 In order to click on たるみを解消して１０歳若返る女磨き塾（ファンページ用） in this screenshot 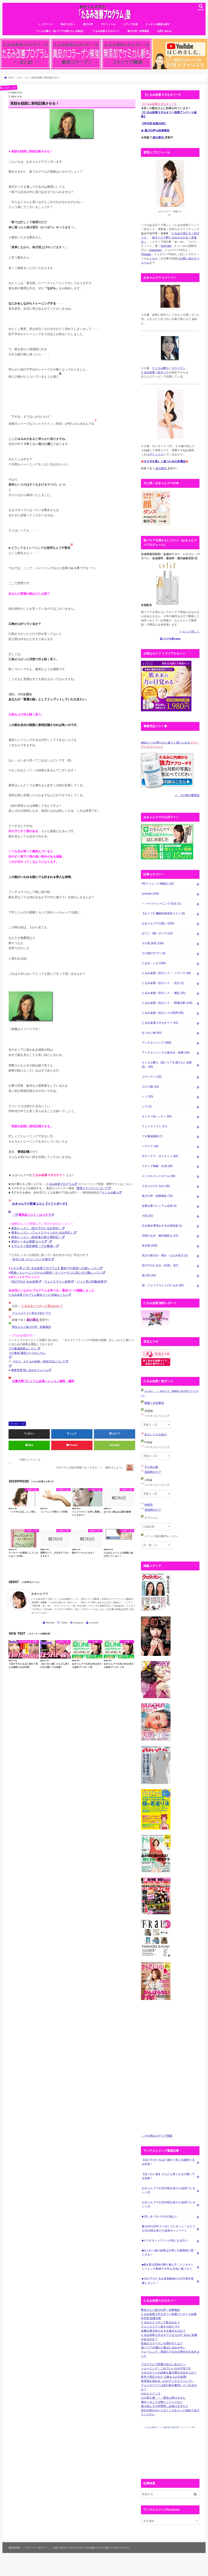, I will do `click(170, 2427)`.